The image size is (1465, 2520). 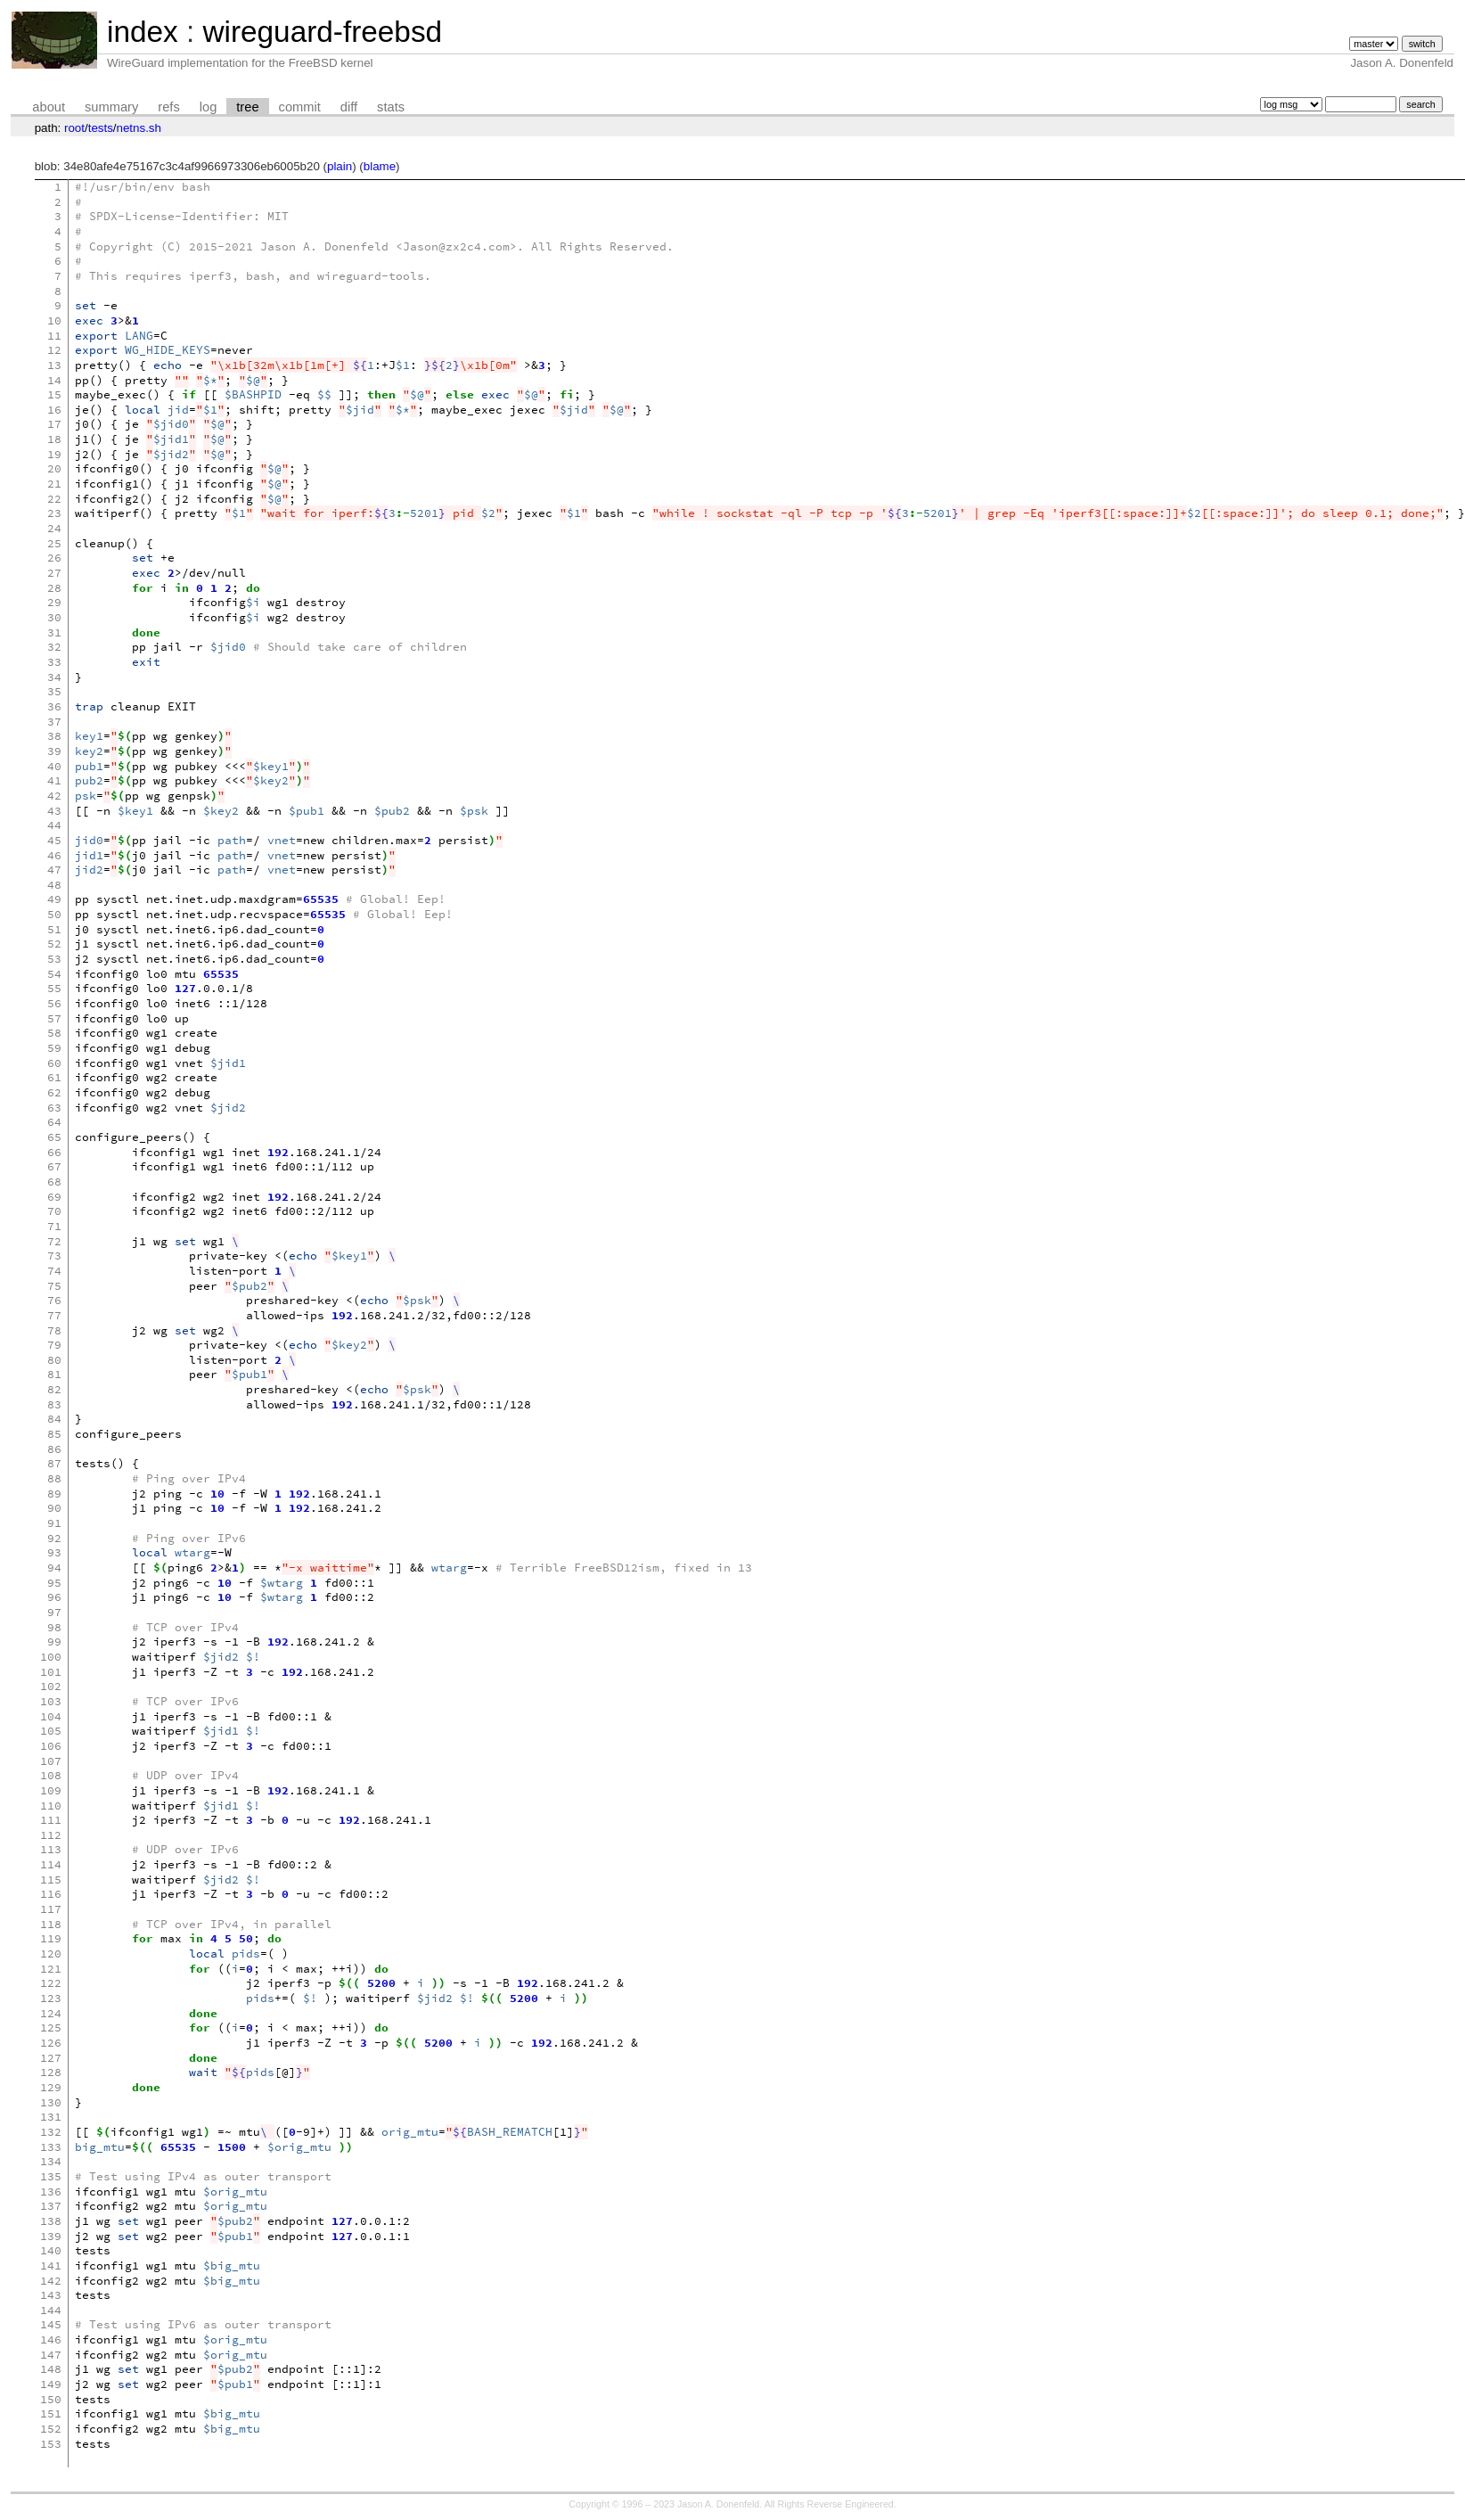 What do you see at coordinates (54, 1270) in the screenshot?
I see `74` at bounding box center [54, 1270].